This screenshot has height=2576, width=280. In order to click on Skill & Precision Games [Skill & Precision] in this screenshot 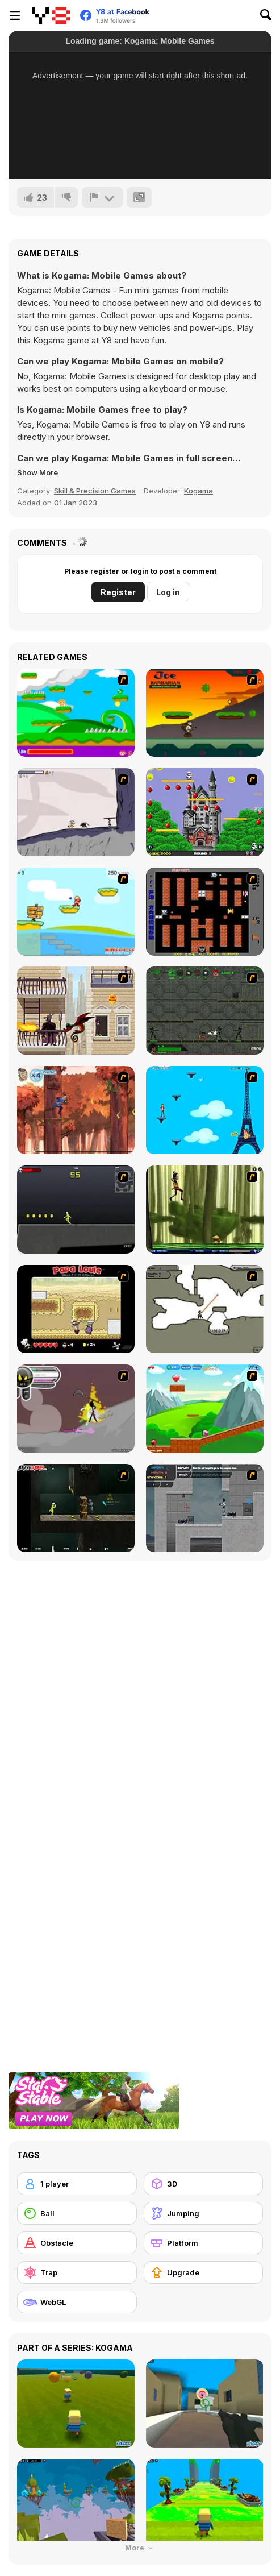, I will do `click(95, 490)`.